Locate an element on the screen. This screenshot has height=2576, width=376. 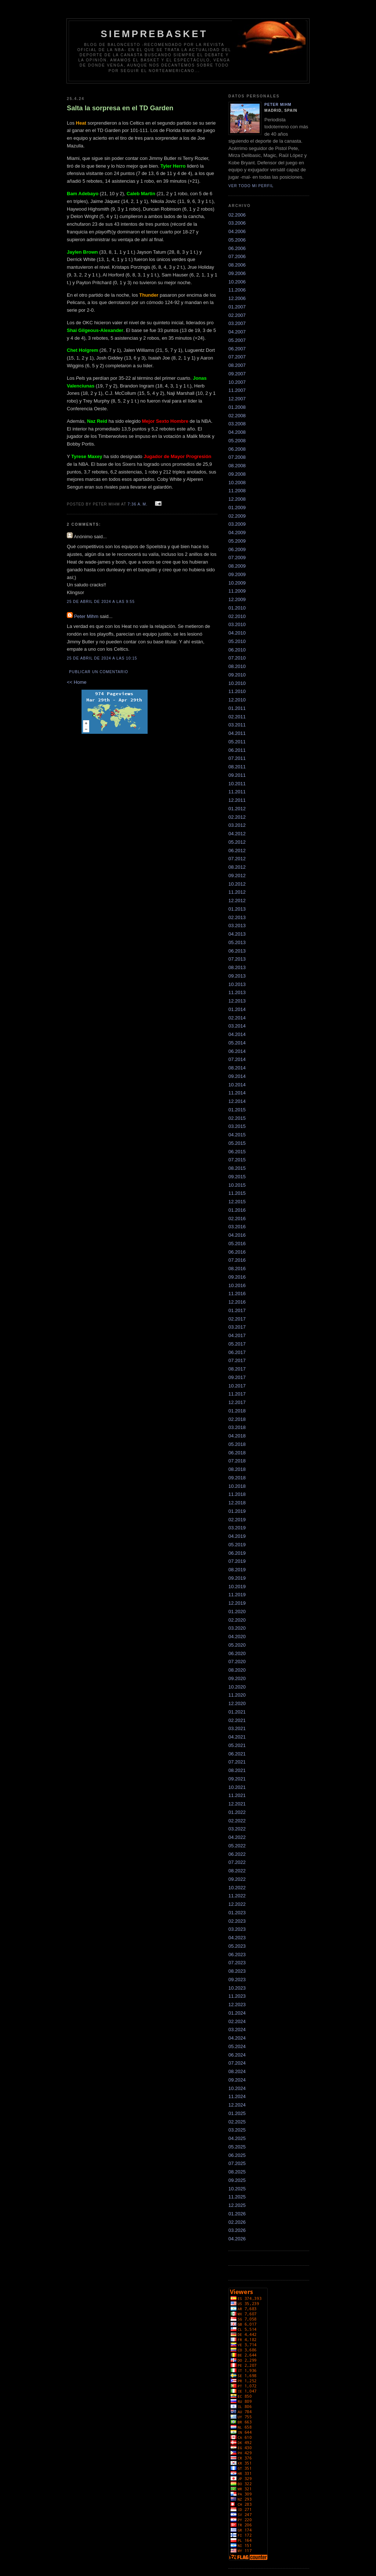
12.2008 is located at coordinates (237, 499).